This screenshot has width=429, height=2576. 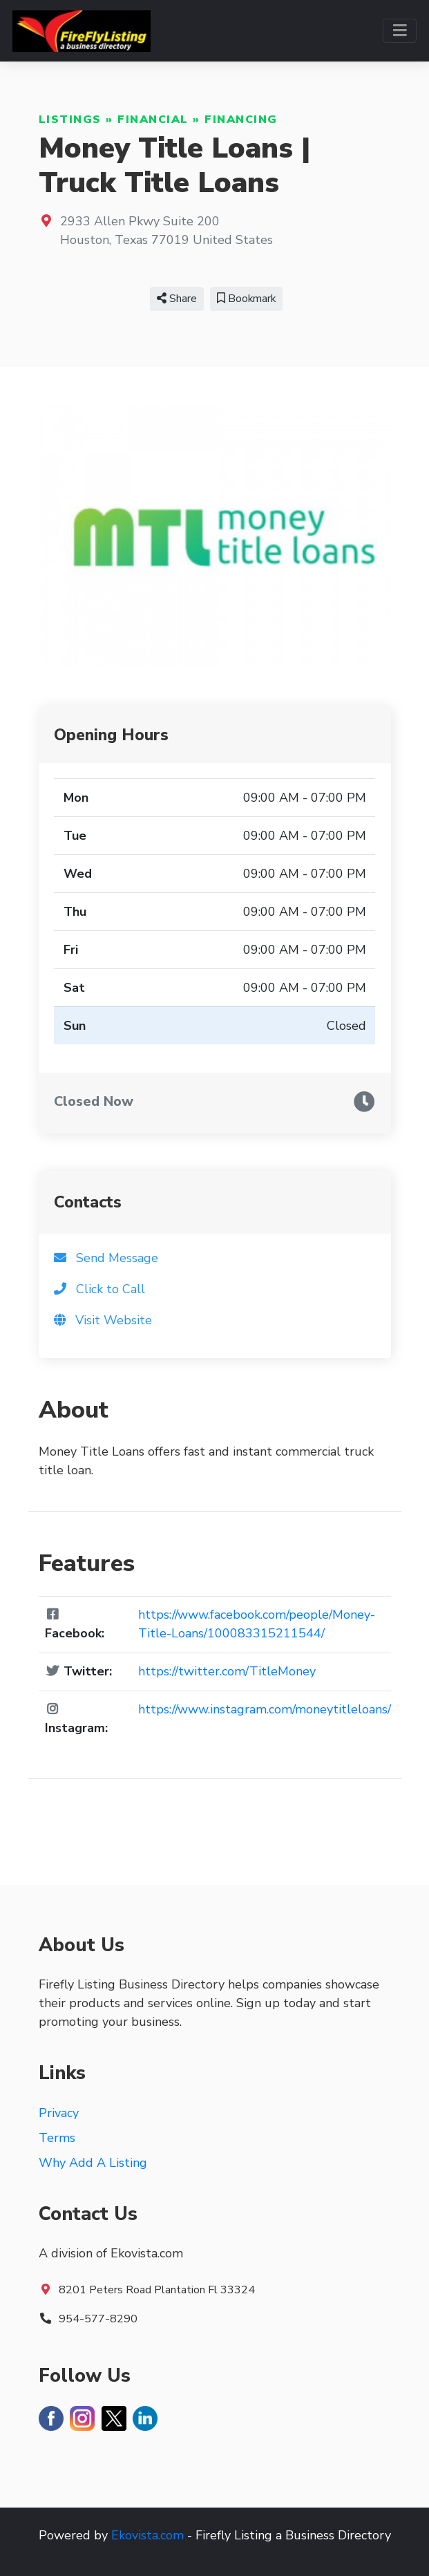 What do you see at coordinates (153, 119) in the screenshot?
I see `Financial` at bounding box center [153, 119].